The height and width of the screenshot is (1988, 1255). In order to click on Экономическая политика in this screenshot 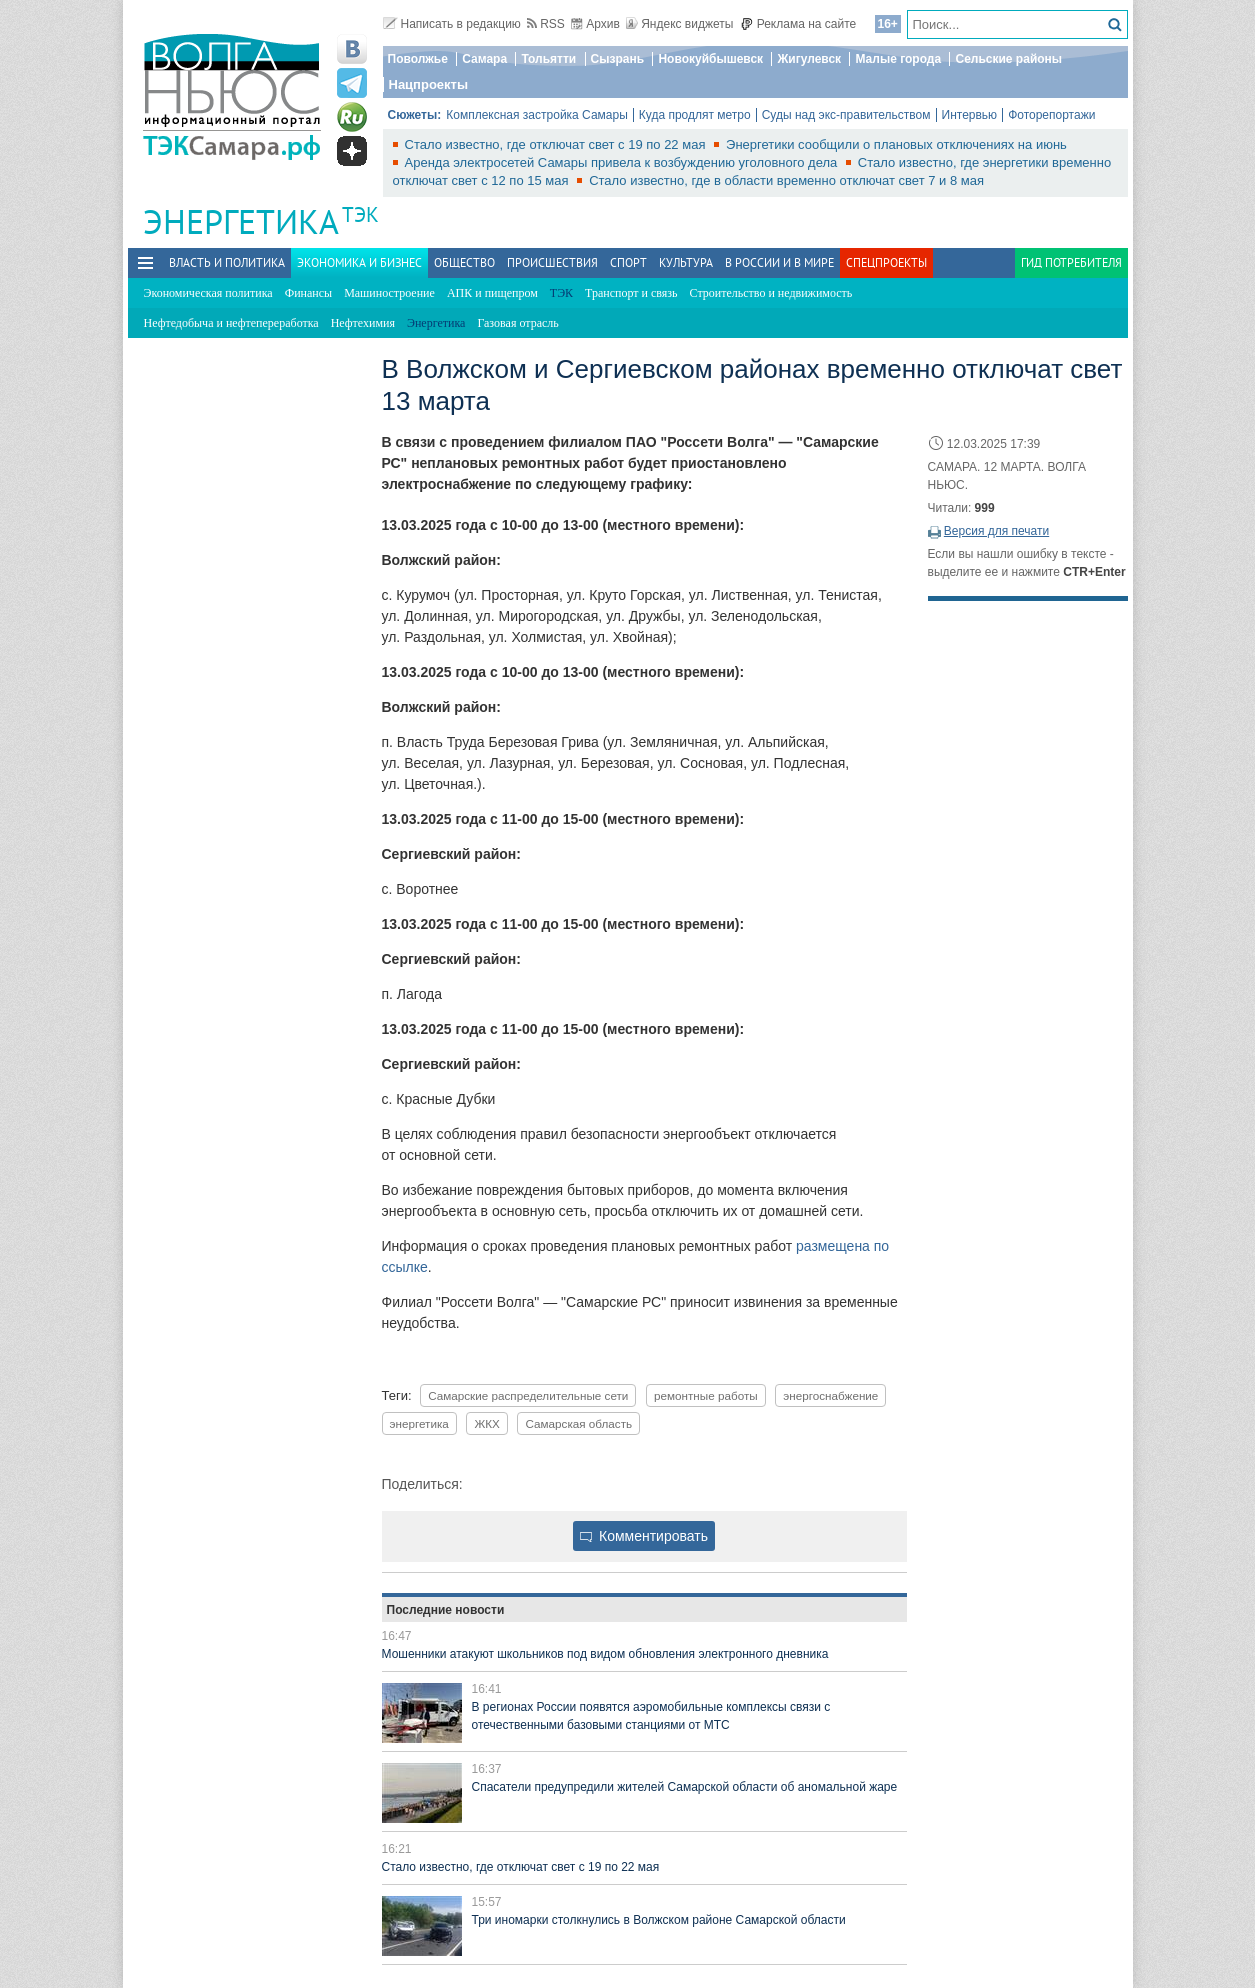, I will do `click(208, 293)`.